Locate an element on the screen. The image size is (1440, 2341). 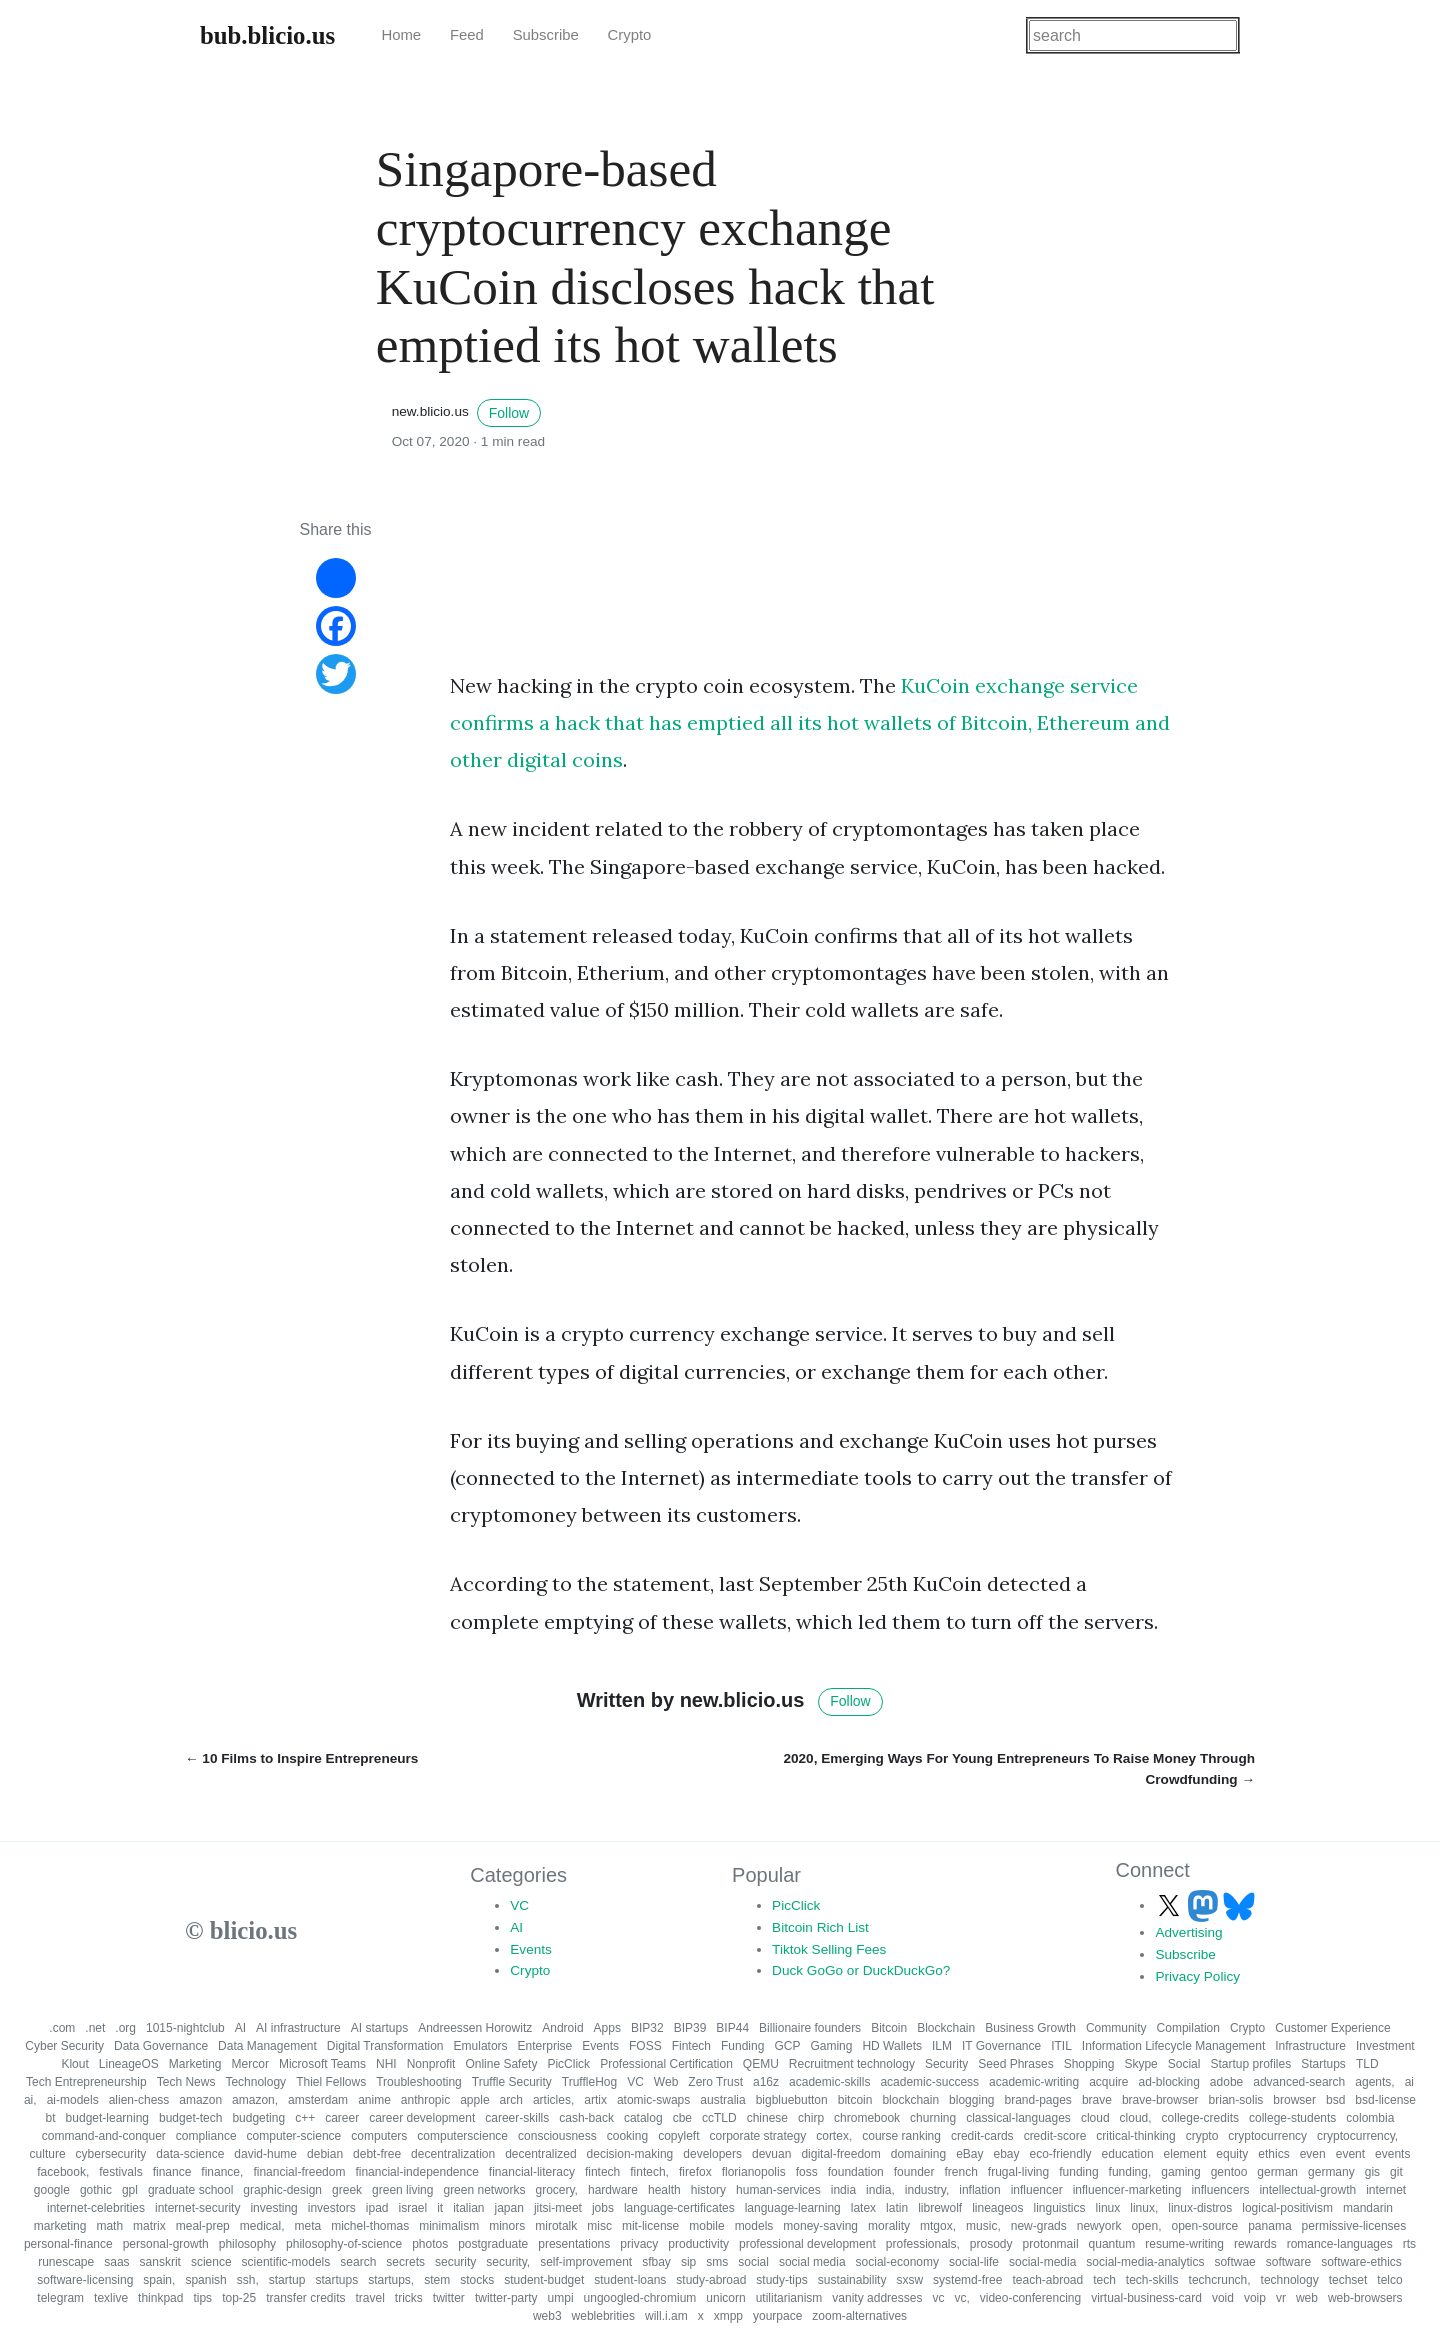
Home is located at coordinates (401, 35).